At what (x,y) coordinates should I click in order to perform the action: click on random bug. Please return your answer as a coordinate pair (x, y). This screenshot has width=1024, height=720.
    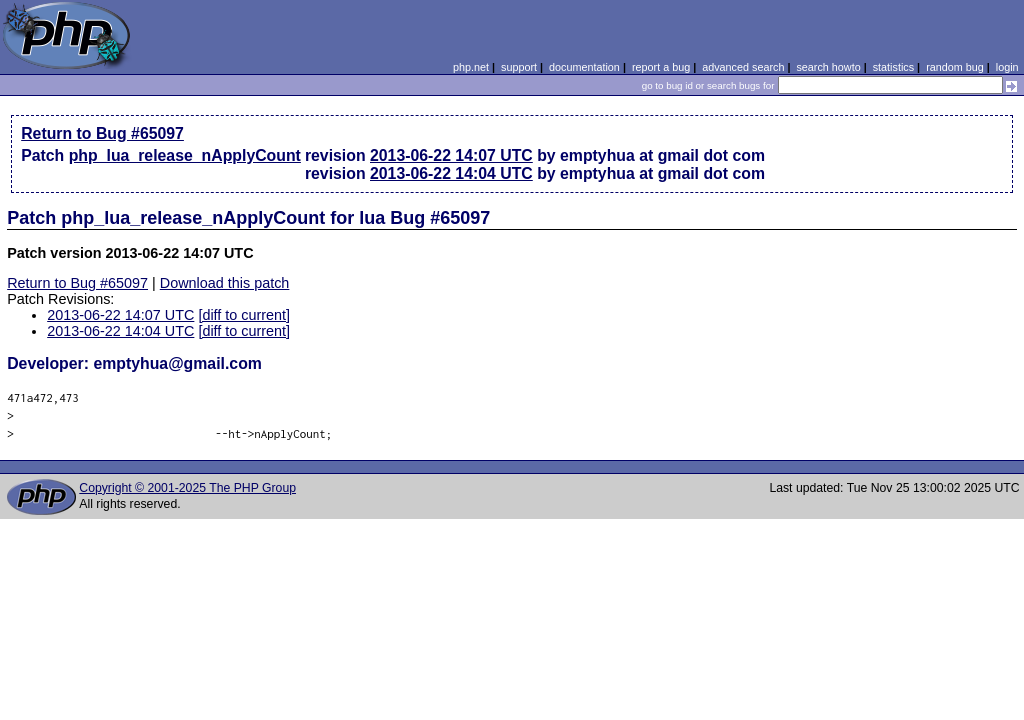
    Looking at the image, I should click on (955, 67).